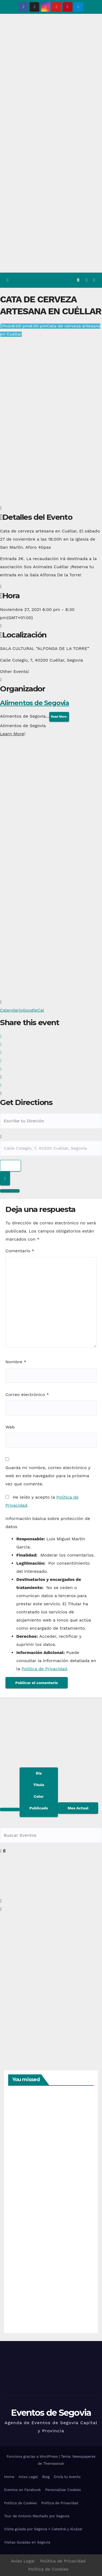 This screenshot has height=2576, width=102. I want to click on [Destination Address - Cata de cerveza artesana en Cuéllar []], so click(51, 1148).